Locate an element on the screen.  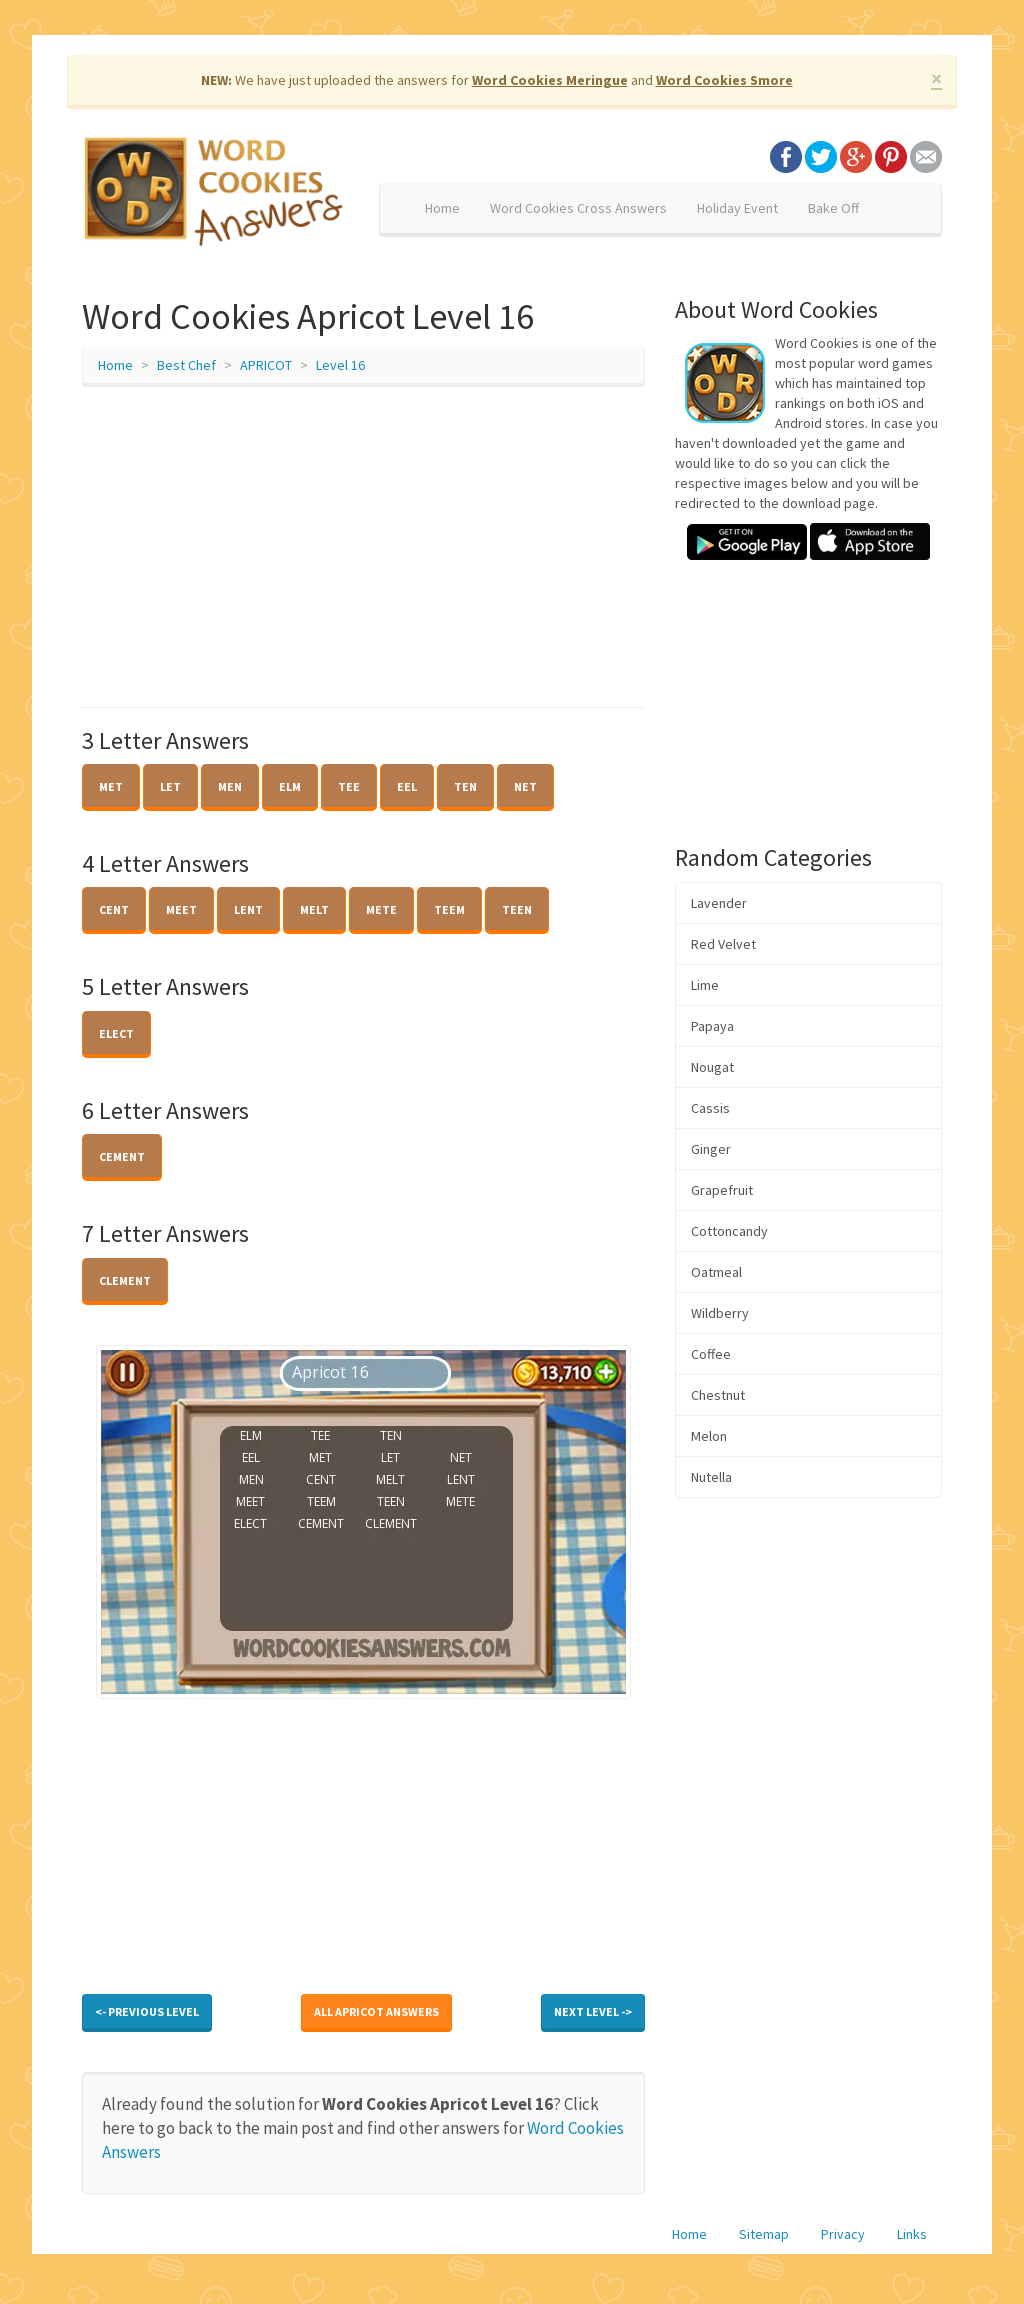
Coffee is located at coordinates (711, 1354).